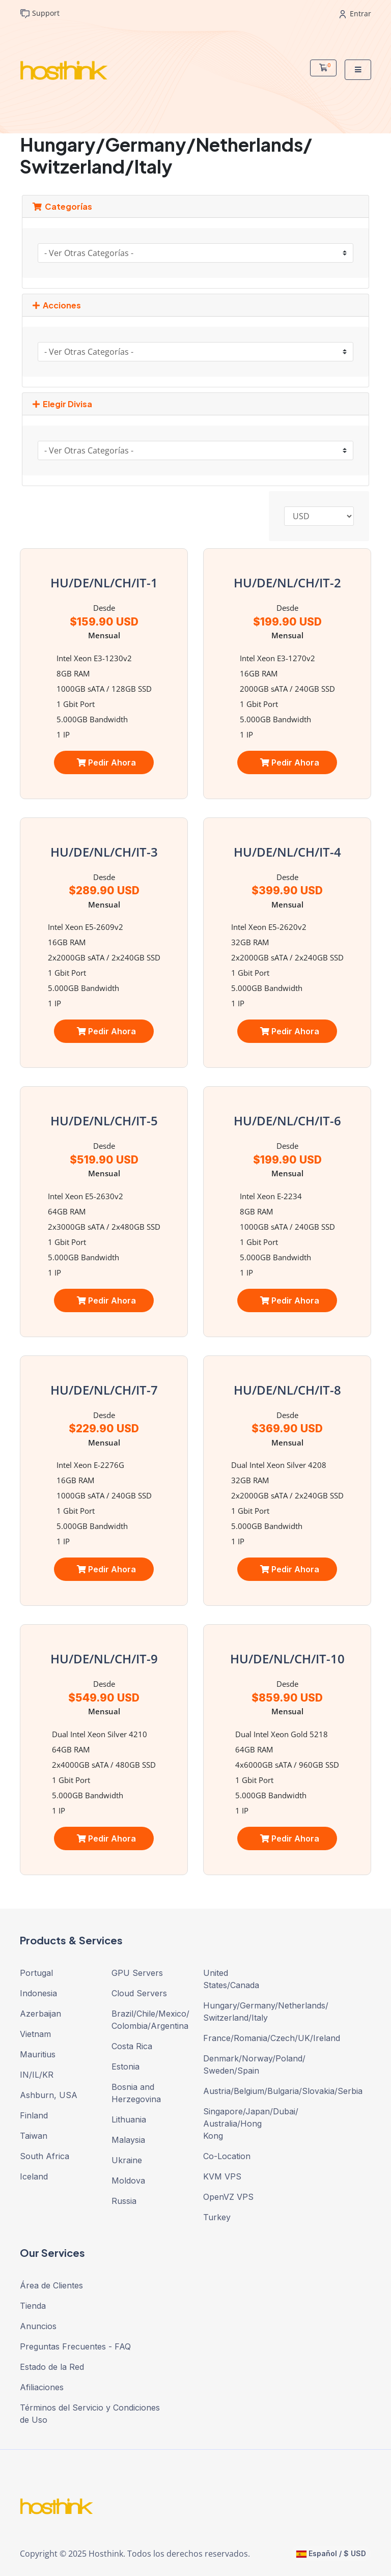  What do you see at coordinates (33, 2306) in the screenshot?
I see `Tienda` at bounding box center [33, 2306].